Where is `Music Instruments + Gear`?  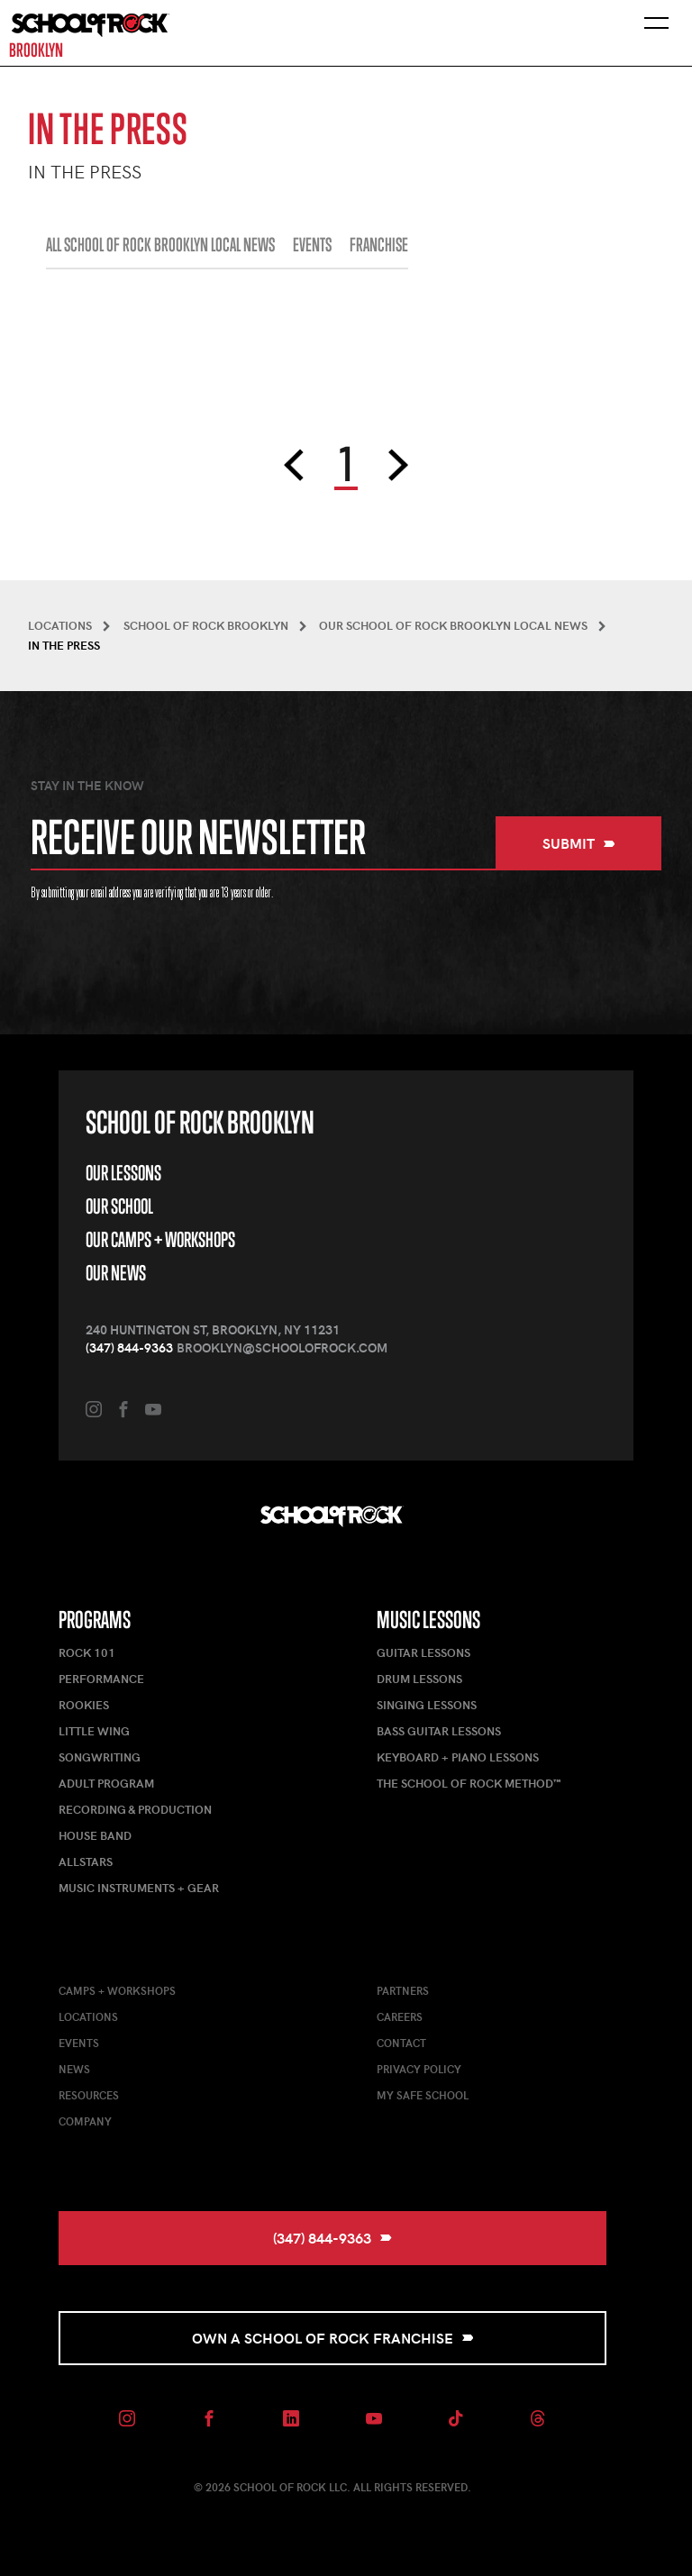
Music Instruments + Gear is located at coordinates (139, 1888).